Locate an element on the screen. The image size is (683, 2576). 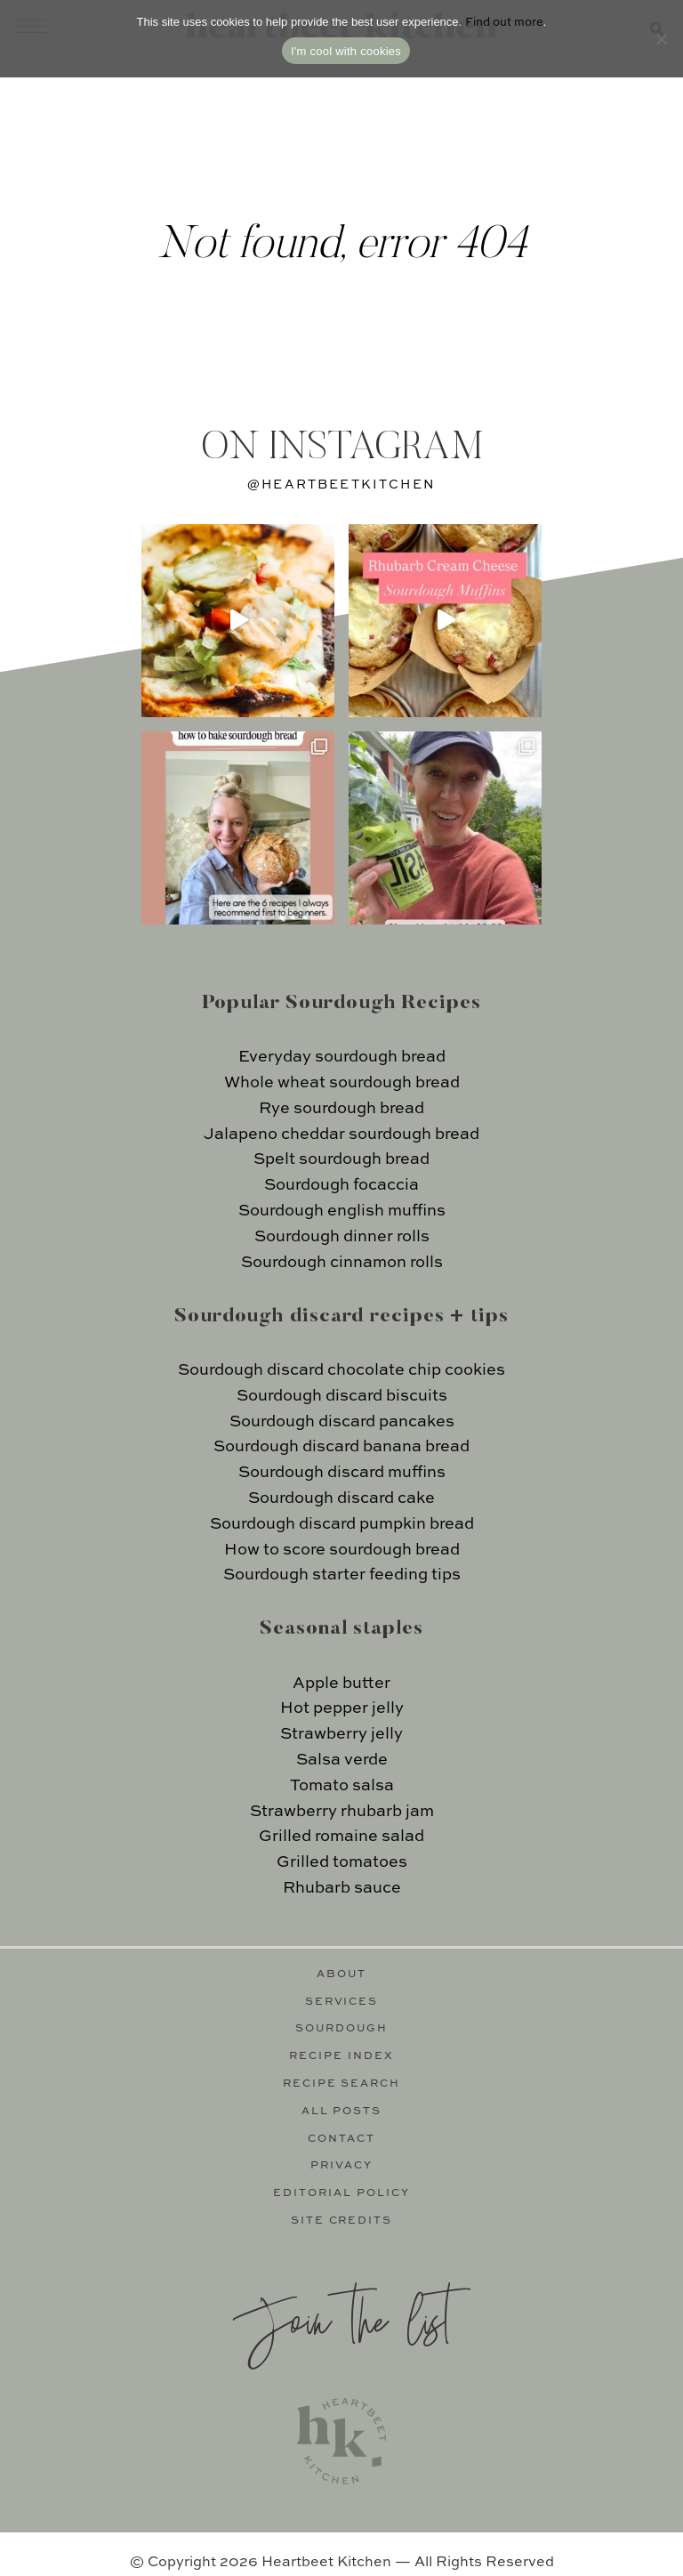
Strawberry jelly is located at coordinates (341, 1734).